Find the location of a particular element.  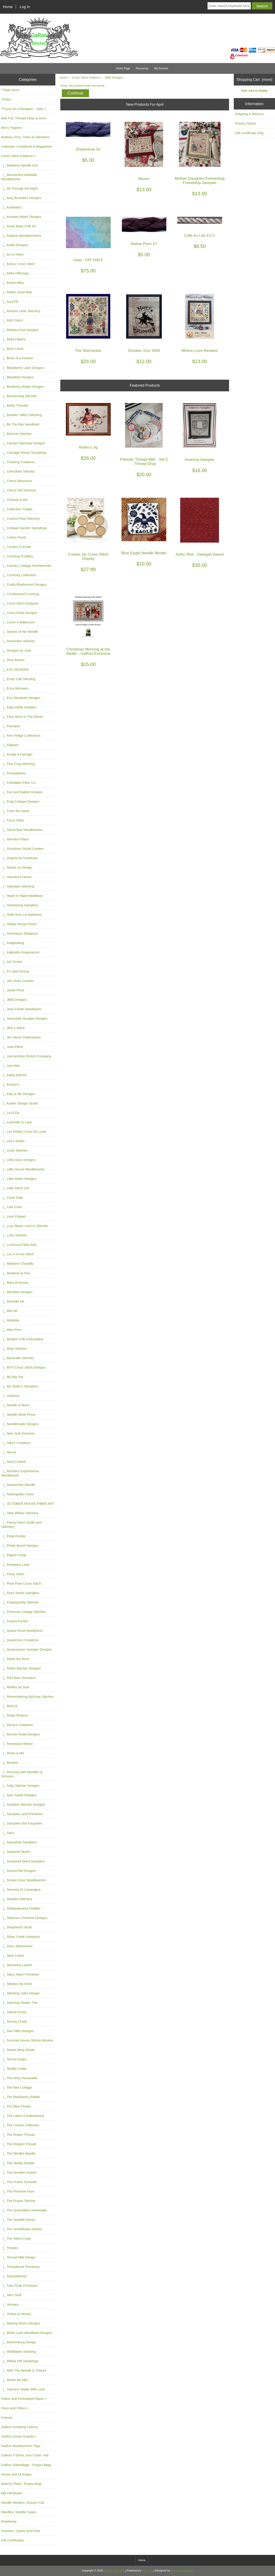

|_ Wiehenburg Design is located at coordinates (18, 2342).